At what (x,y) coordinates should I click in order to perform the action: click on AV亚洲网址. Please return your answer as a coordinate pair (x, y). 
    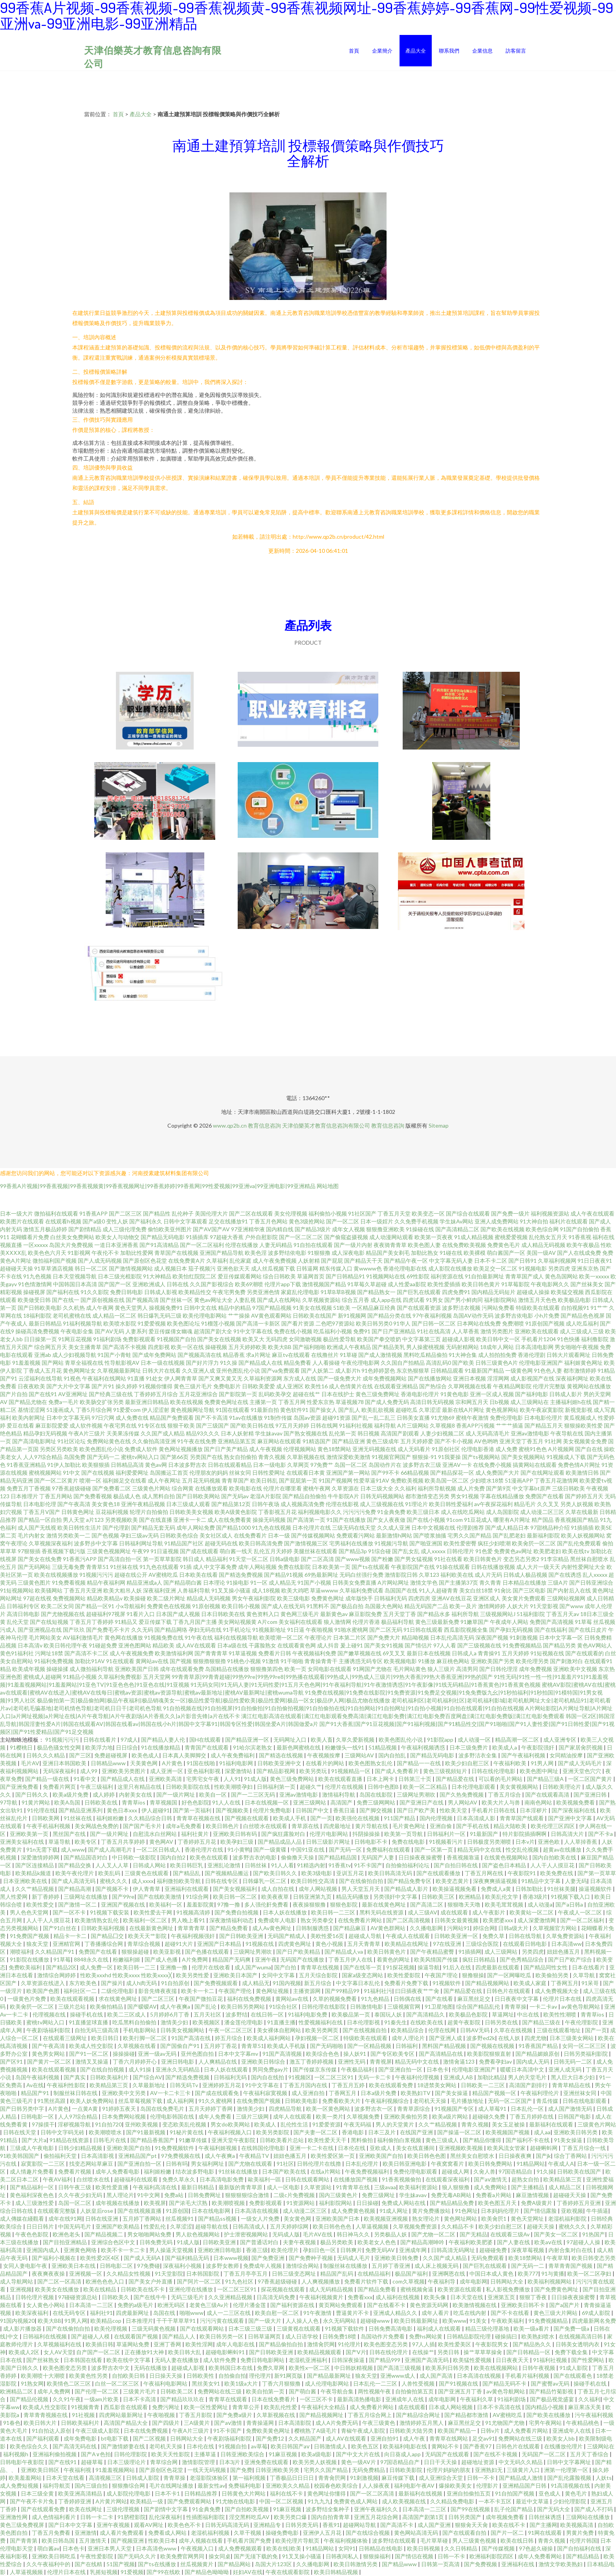
    Looking at the image, I should click on (73, 1394).